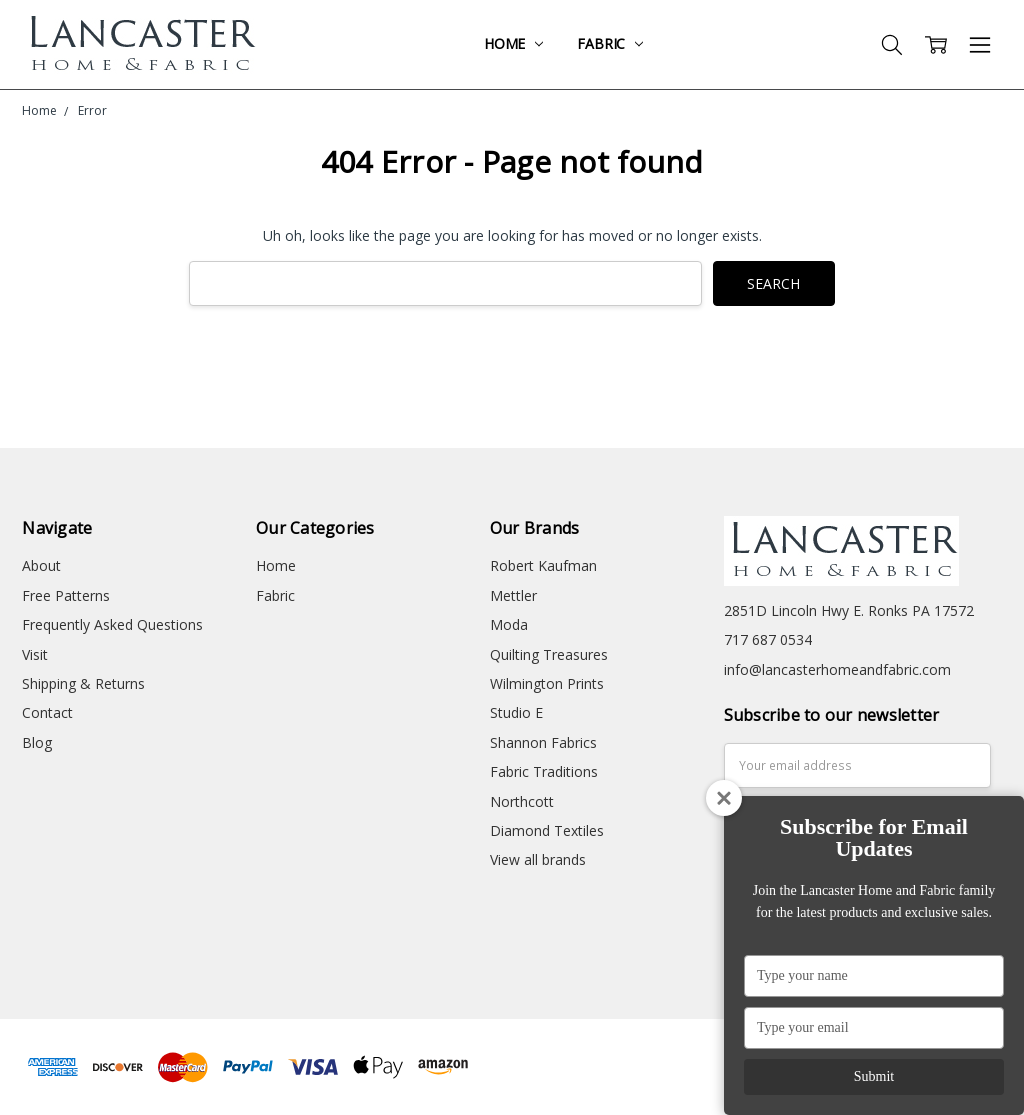  What do you see at coordinates (509, 624) in the screenshot?
I see `Moda` at bounding box center [509, 624].